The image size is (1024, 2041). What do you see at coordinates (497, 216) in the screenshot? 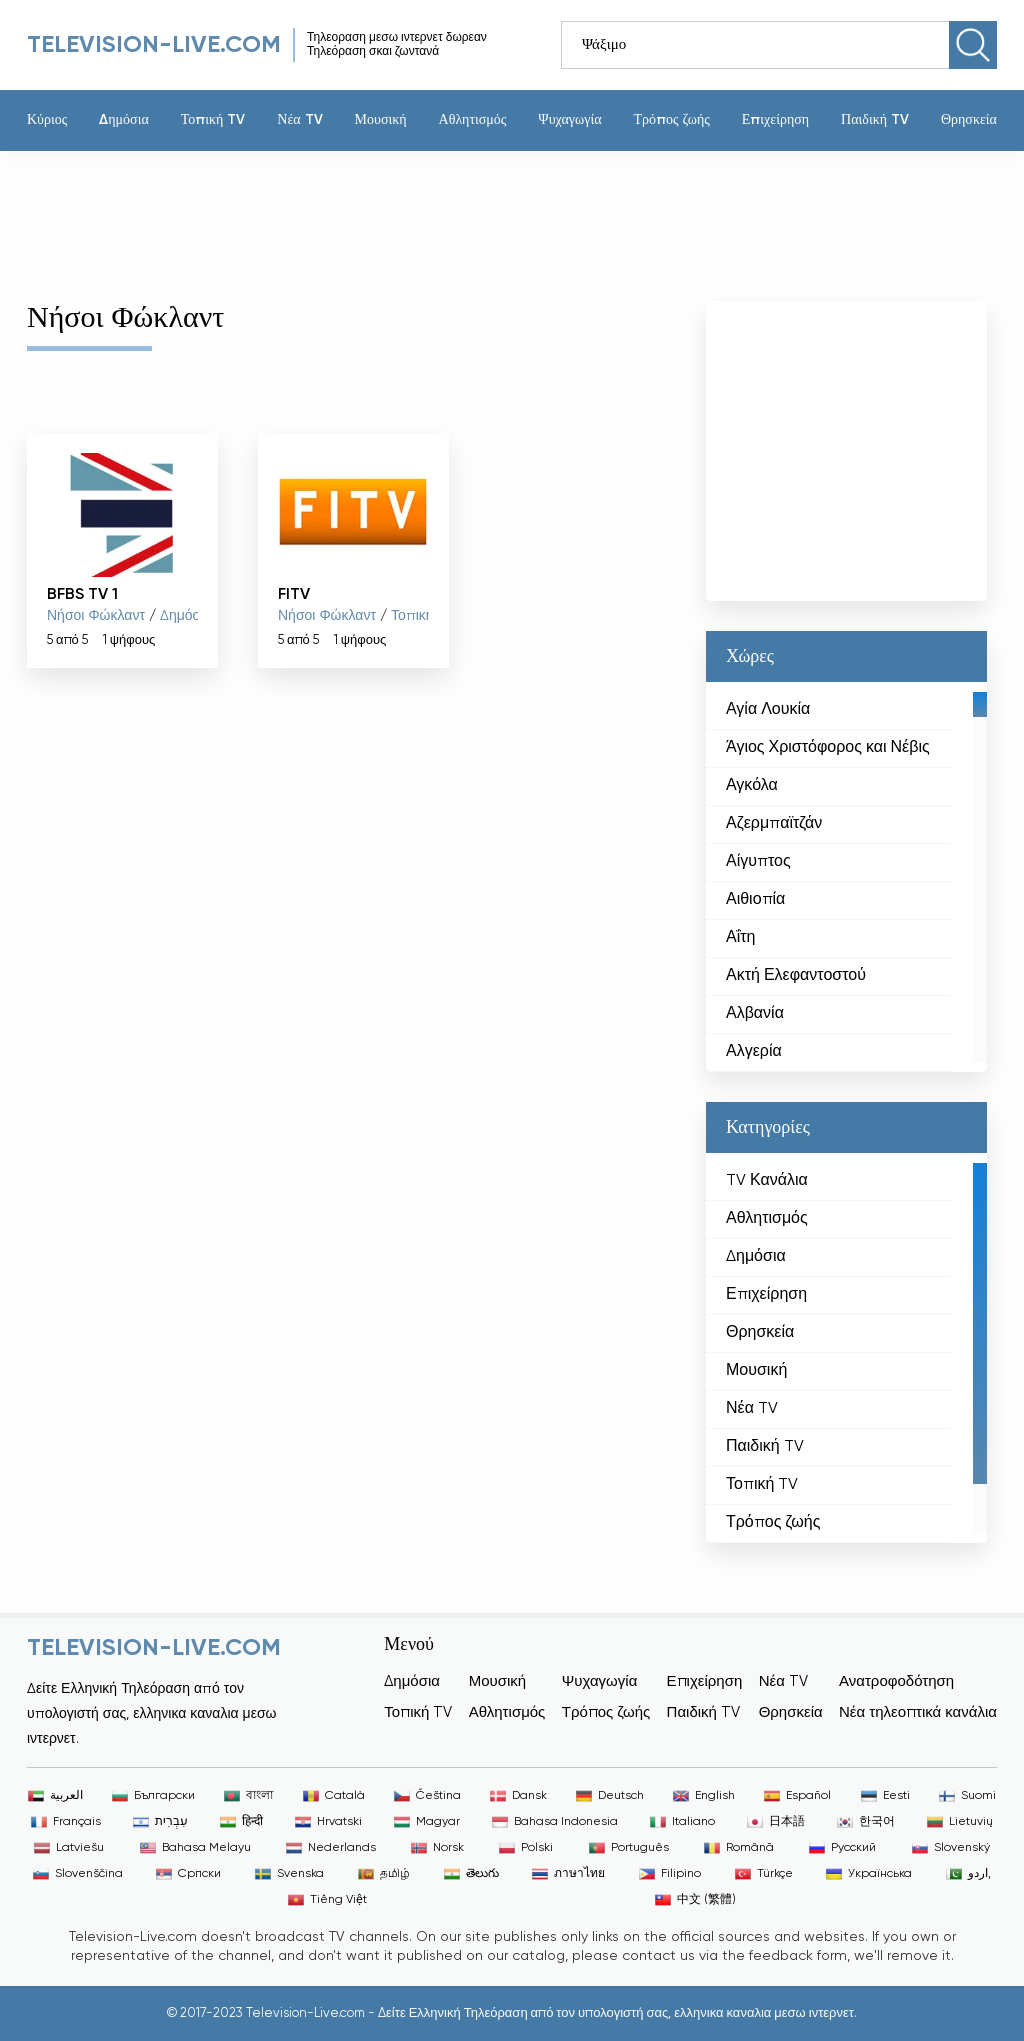
I see `[Advertisement]` at bounding box center [497, 216].